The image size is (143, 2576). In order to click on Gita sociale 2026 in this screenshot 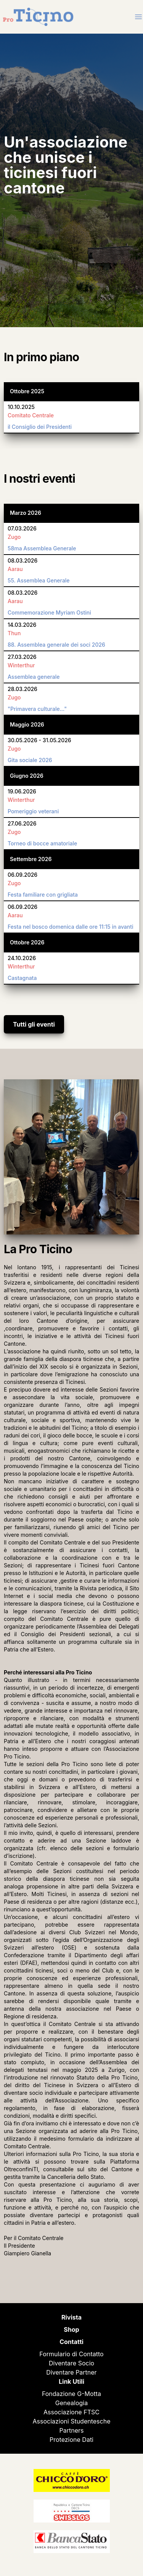, I will do `click(30, 760)`.